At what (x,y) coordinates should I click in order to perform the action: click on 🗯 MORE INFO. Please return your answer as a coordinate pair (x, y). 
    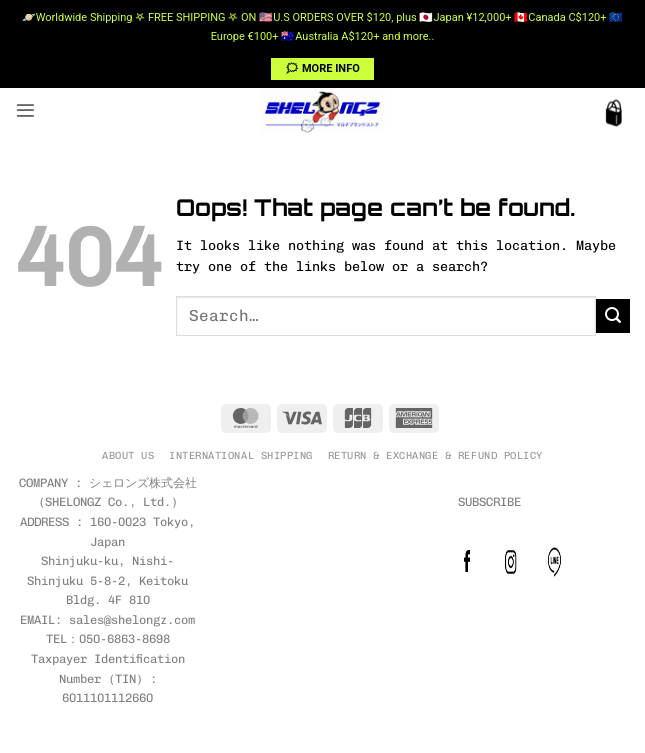
    Looking at the image, I should click on (322, 68).